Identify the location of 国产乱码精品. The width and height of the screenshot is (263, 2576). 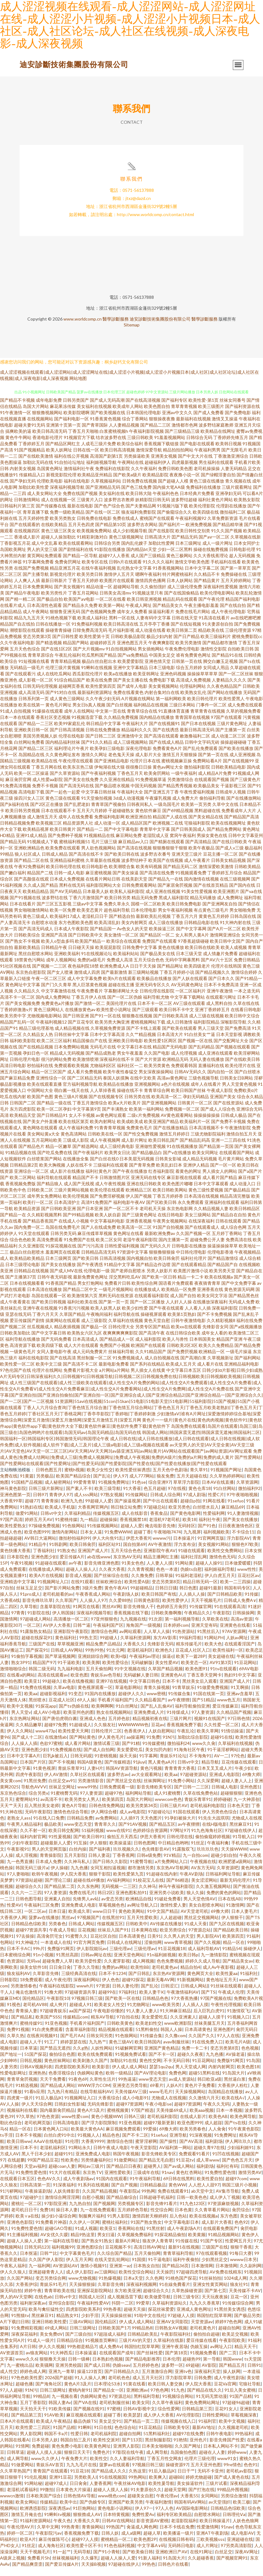
(201, 1055).